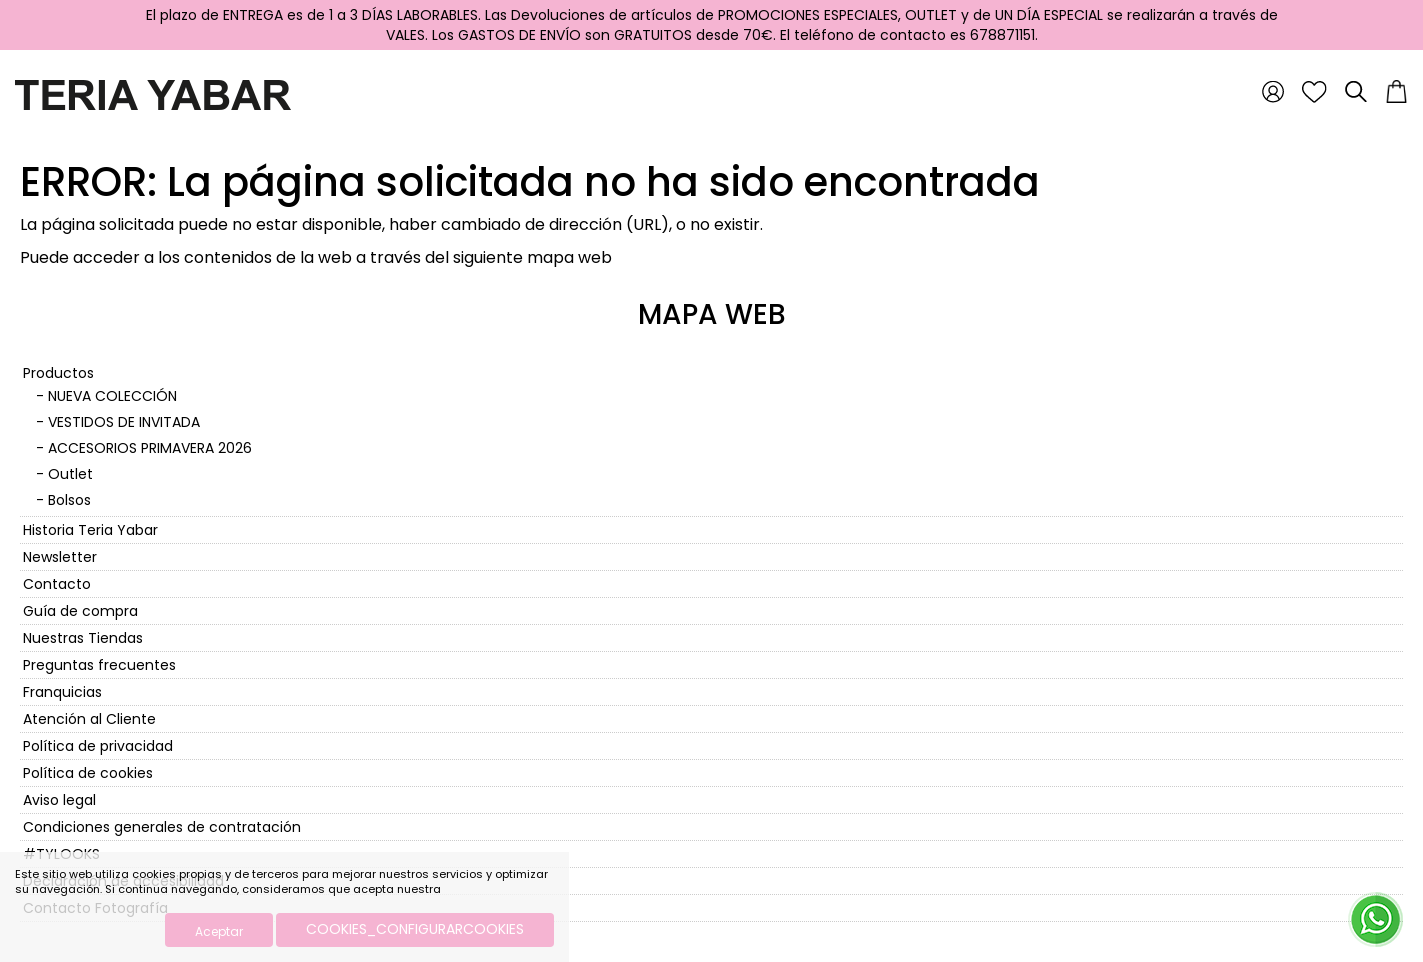 This screenshot has height=962, width=1423. What do you see at coordinates (60, 557) in the screenshot?
I see `Newsletter` at bounding box center [60, 557].